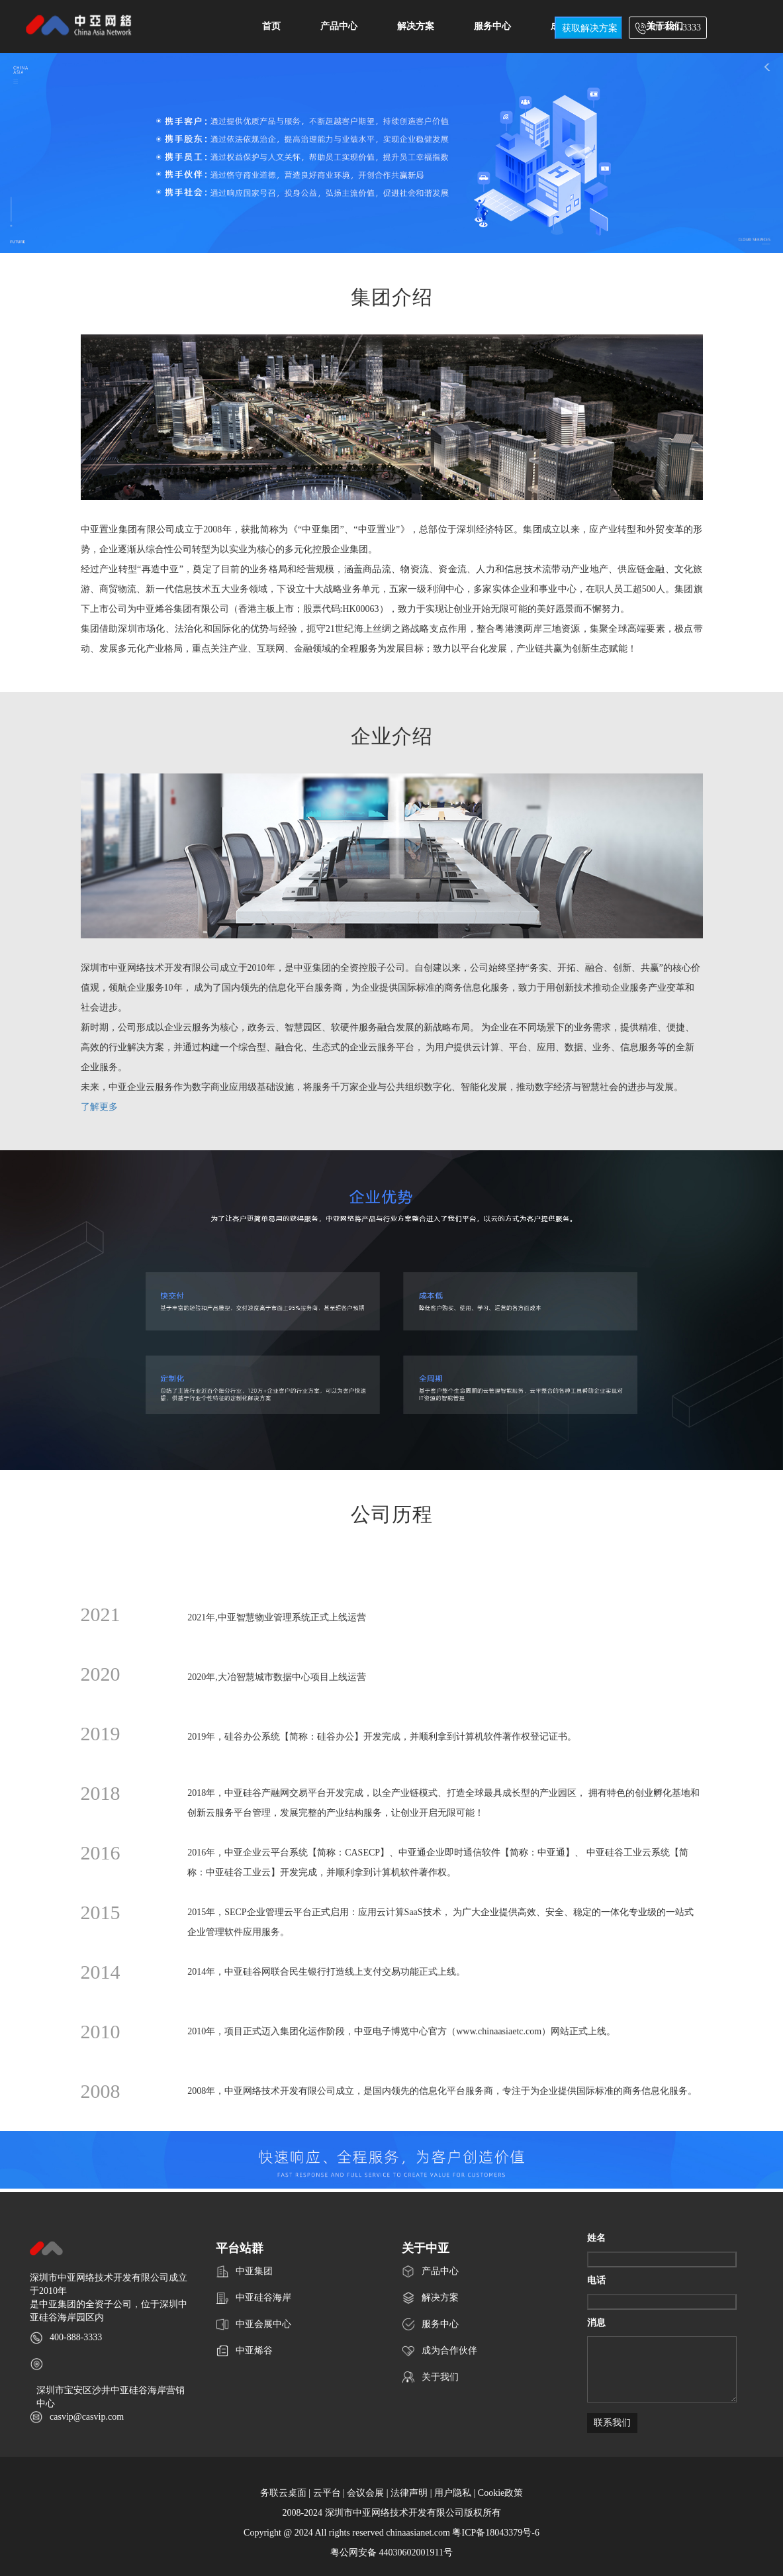 The image size is (783, 2576). Describe the element at coordinates (409, 2493) in the screenshot. I see `法律声明` at that location.